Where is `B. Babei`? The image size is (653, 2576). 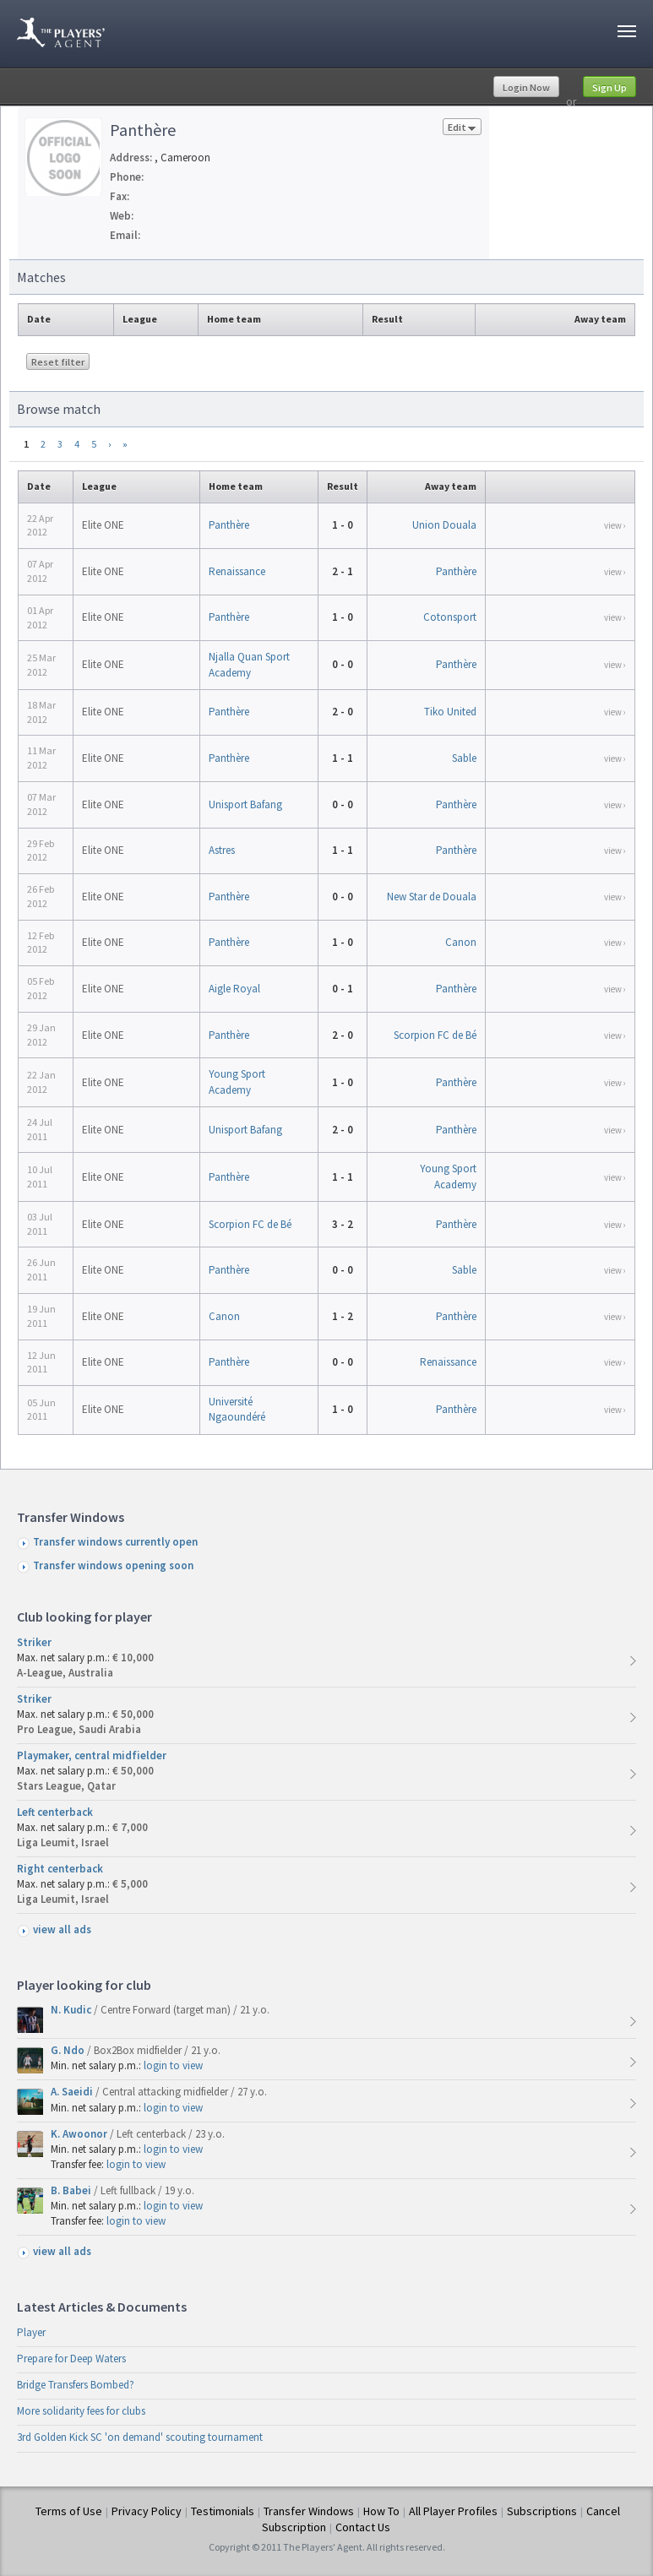 B. Babei is located at coordinates (72, 2190).